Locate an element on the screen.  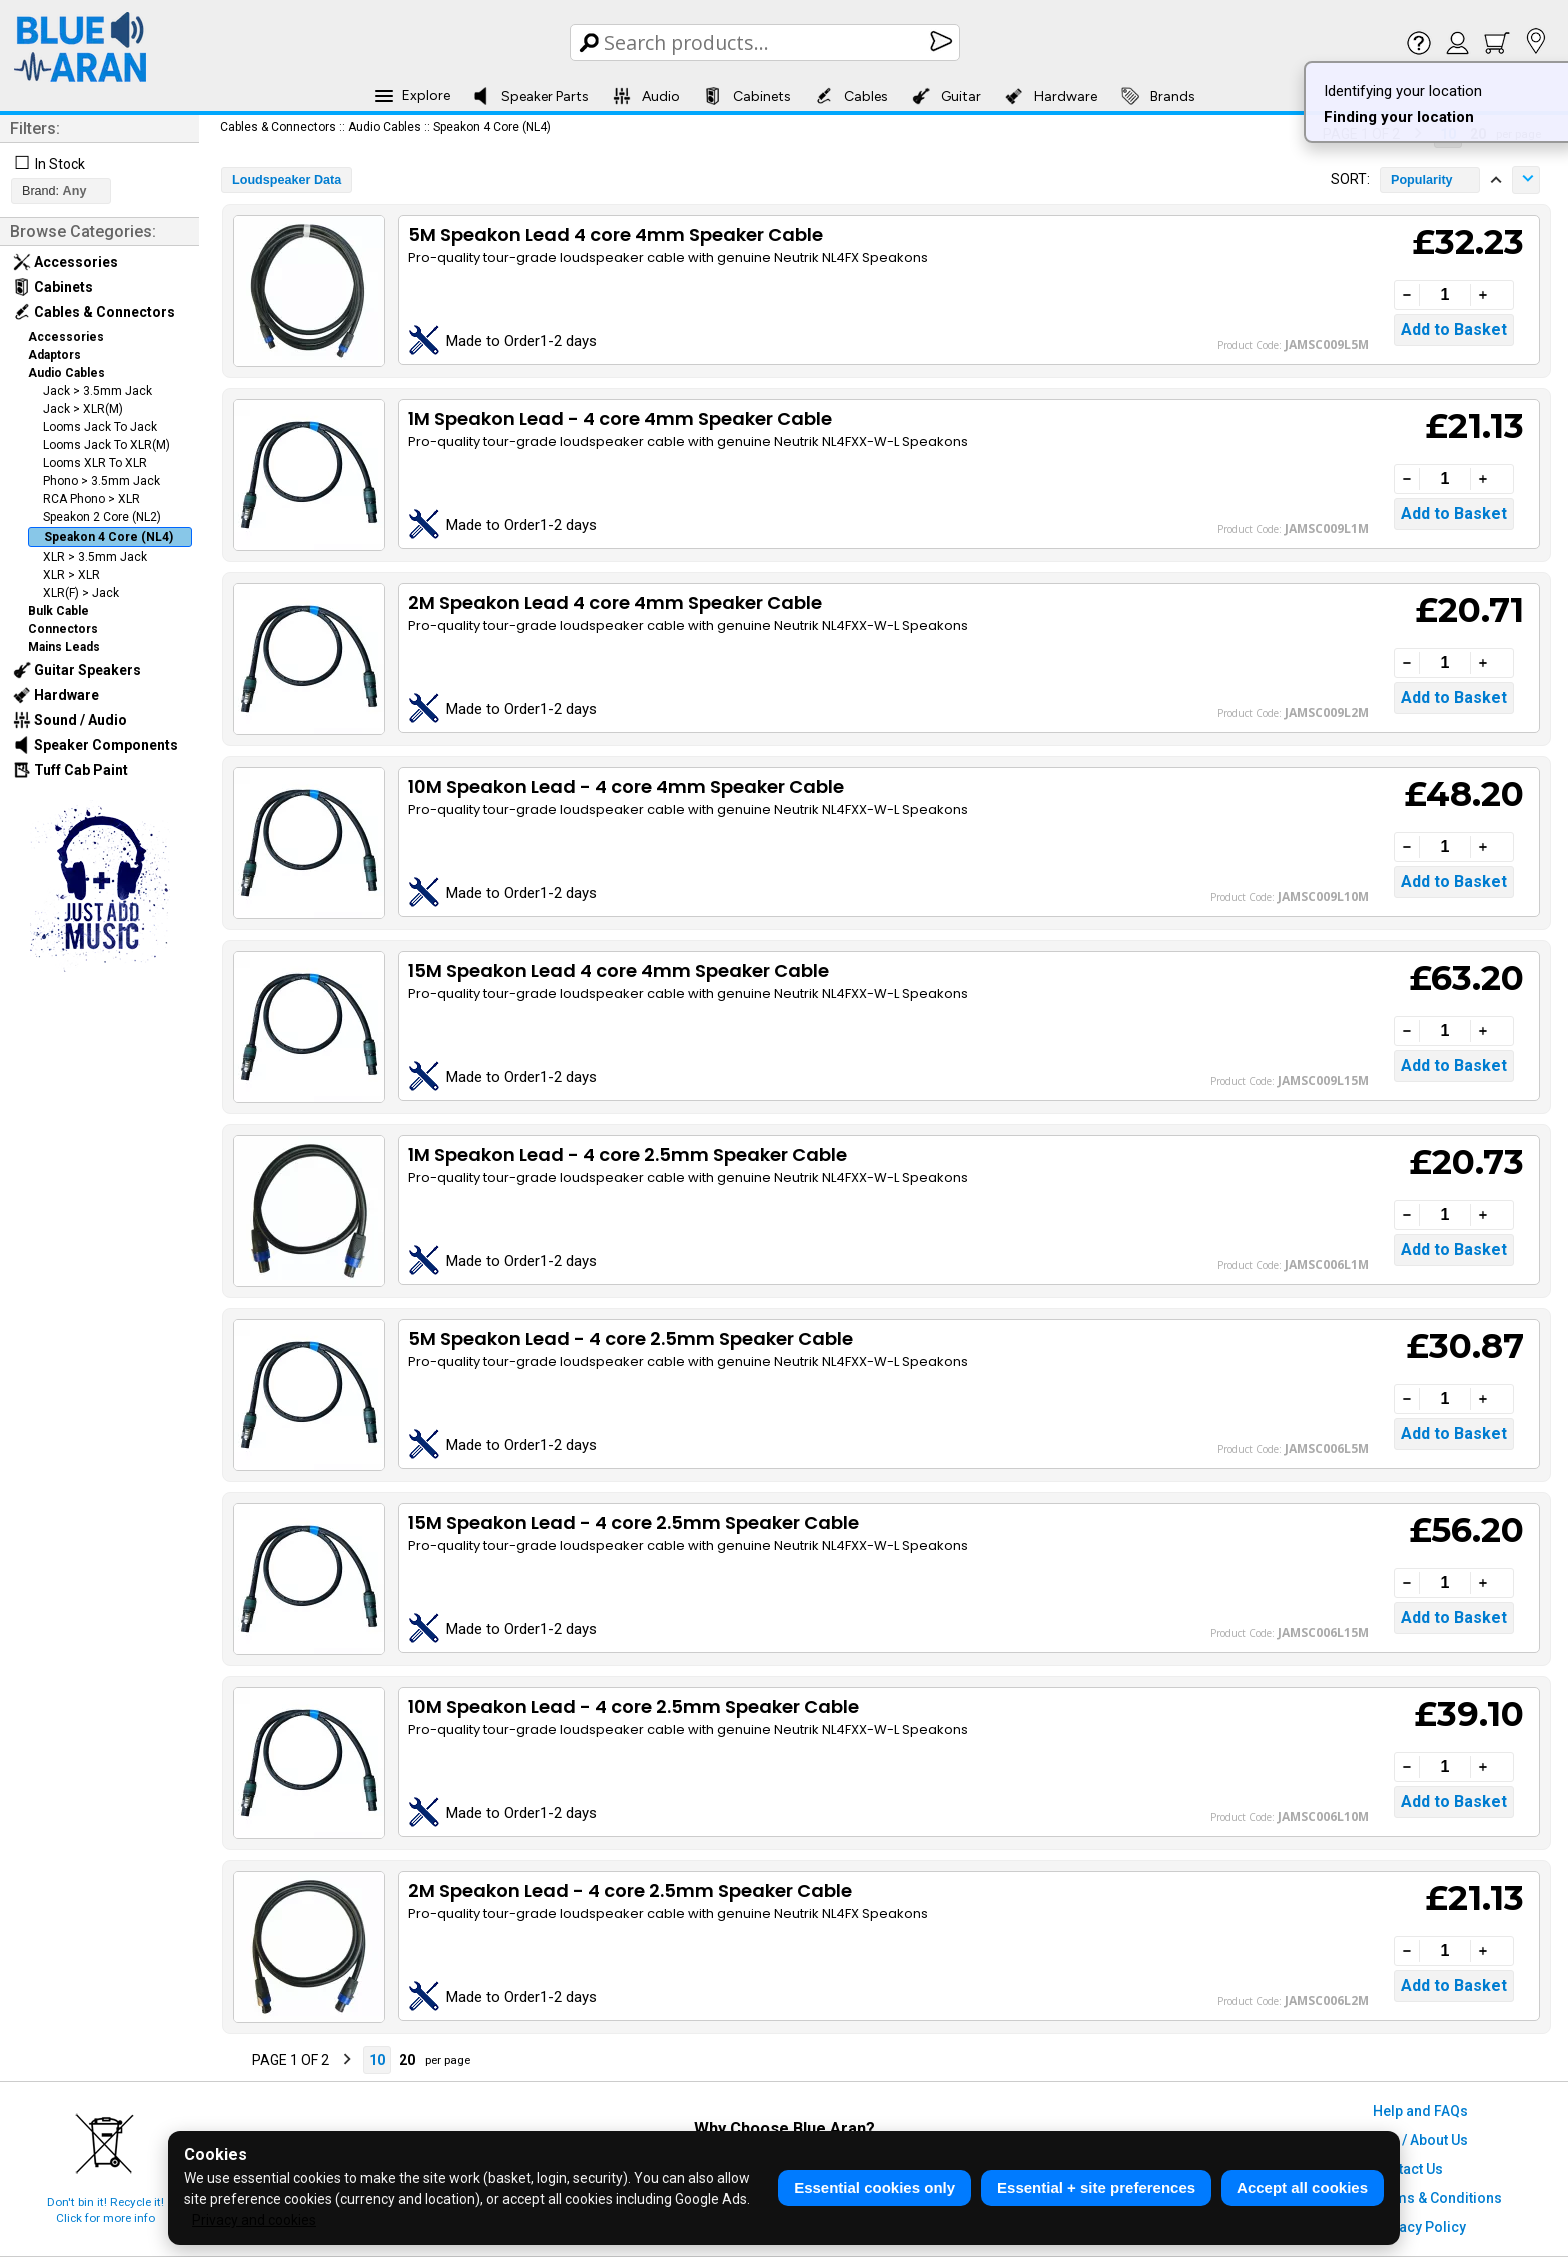
XLR(F) > Jack is located at coordinates (81, 593).